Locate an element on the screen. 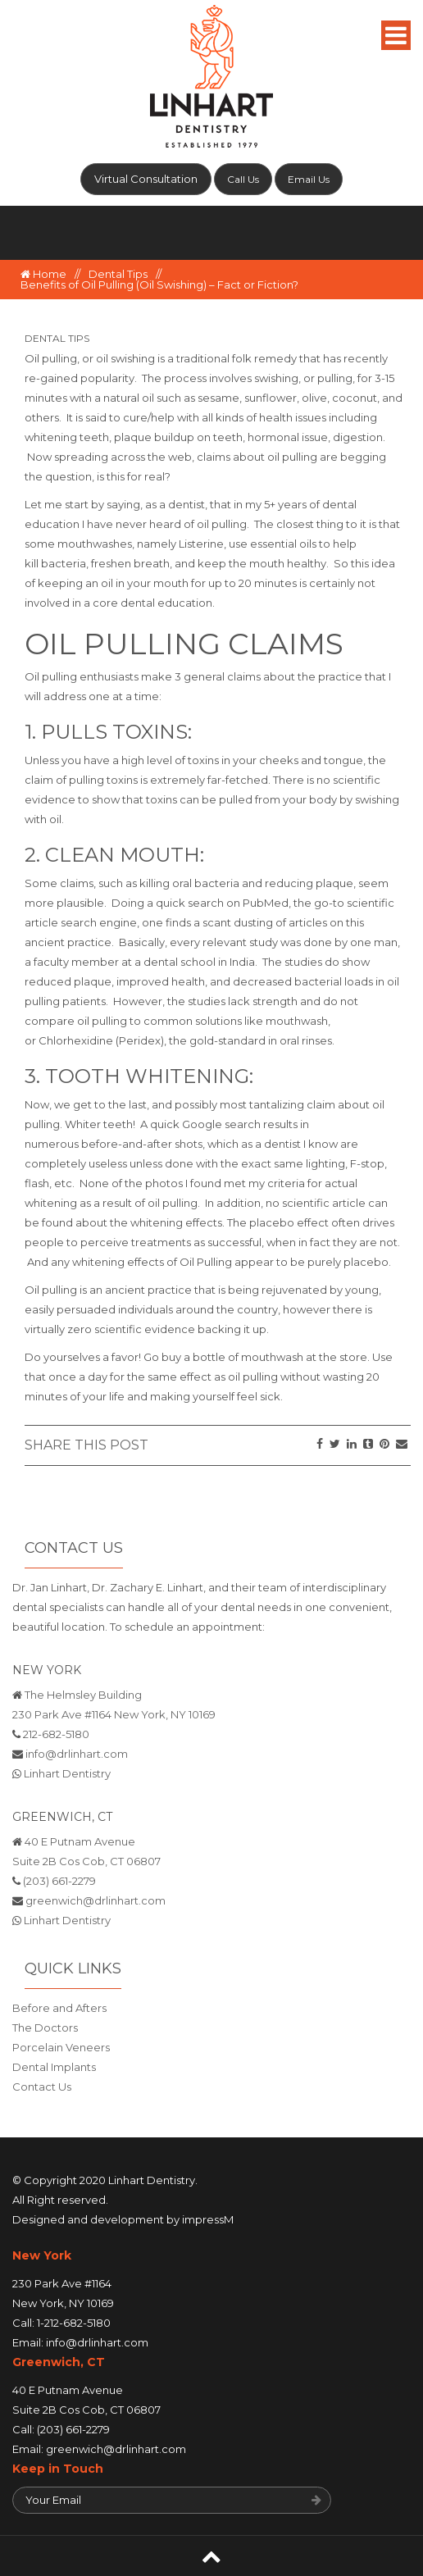 This screenshot has height=2576, width=423. Dental Implants is located at coordinates (54, 2066).